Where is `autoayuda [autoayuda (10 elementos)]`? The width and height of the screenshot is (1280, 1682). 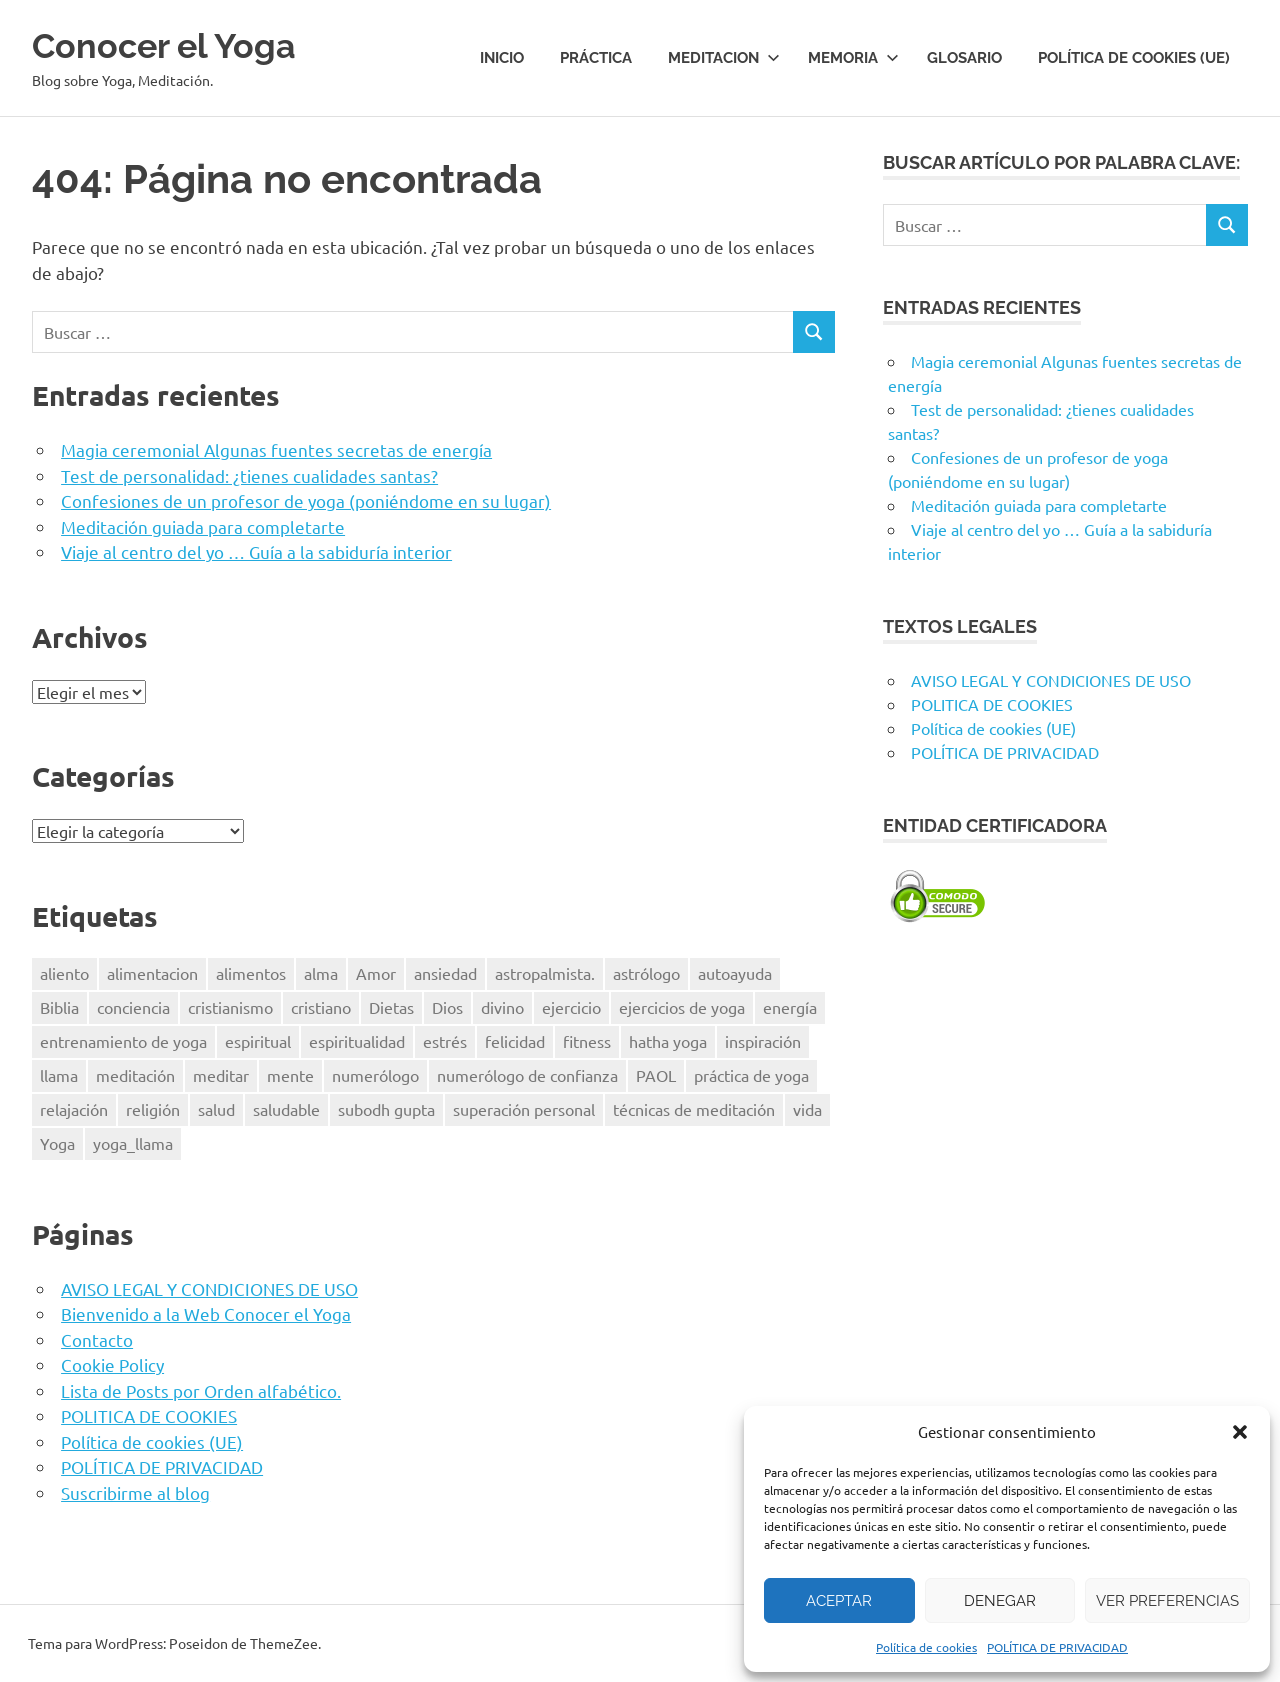 autoayuda [autoayuda (10 elementos)] is located at coordinates (735, 973).